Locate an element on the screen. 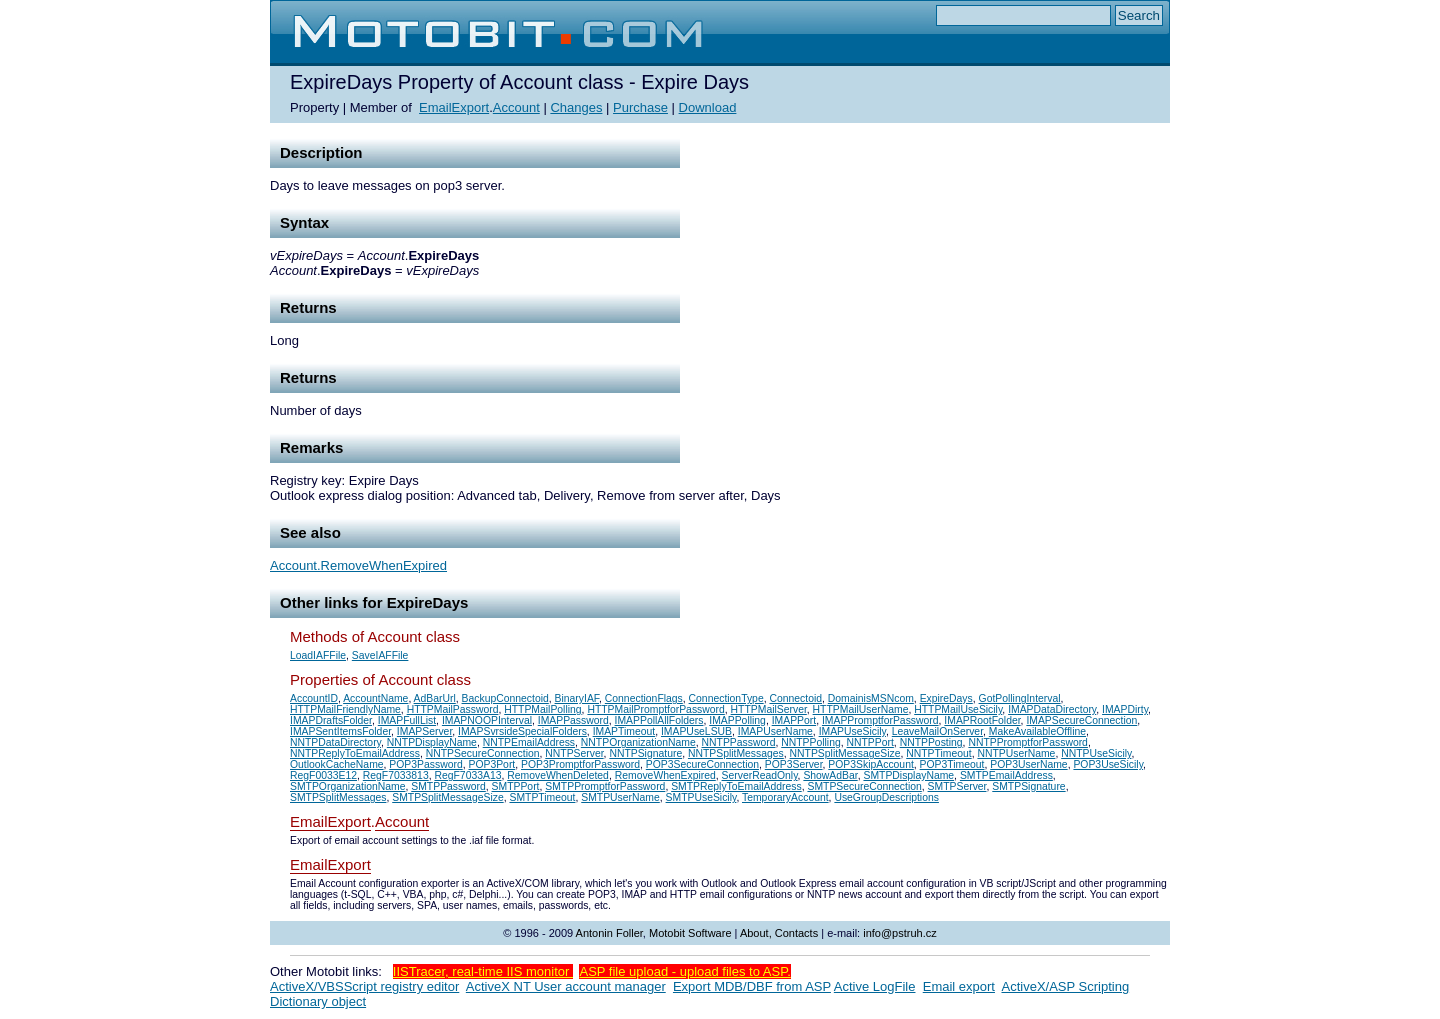 The height and width of the screenshot is (1019, 1440). BinaryIAF is located at coordinates (577, 698).